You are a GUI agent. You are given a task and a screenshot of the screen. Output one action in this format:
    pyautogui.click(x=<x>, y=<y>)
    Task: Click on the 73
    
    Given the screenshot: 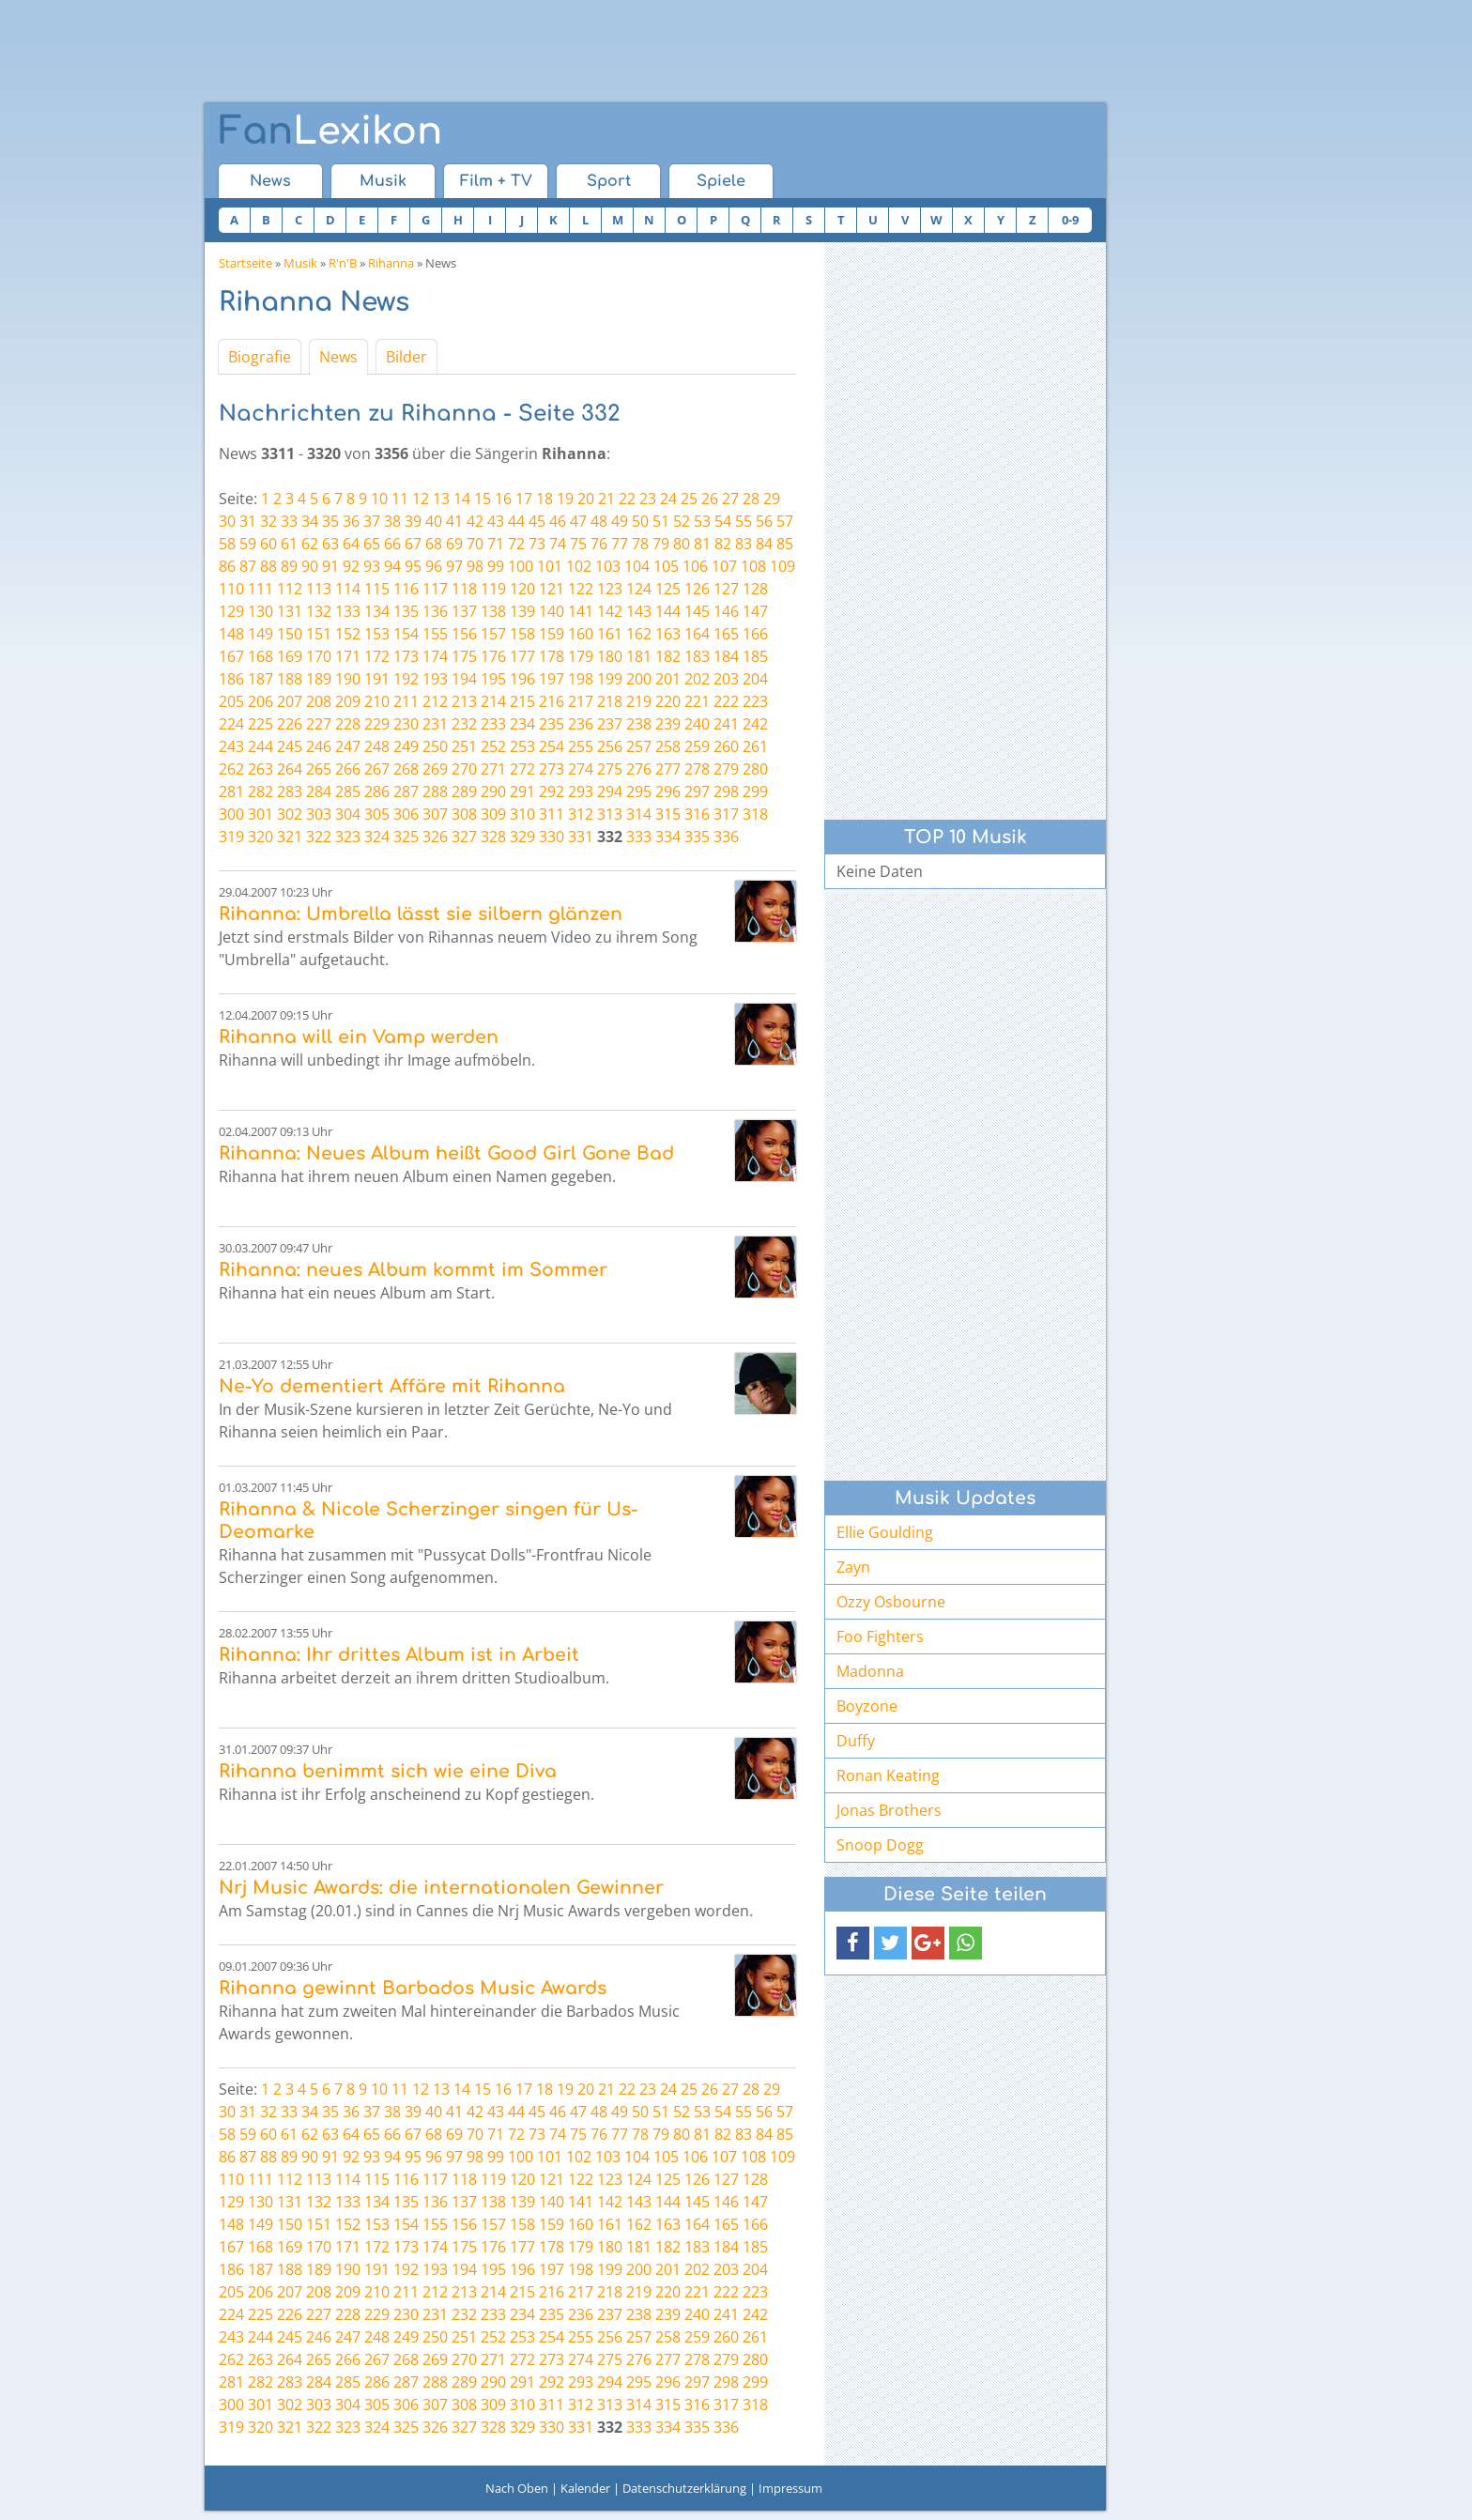 What is the action you would take?
    pyautogui.click(x=537, y=543)
    